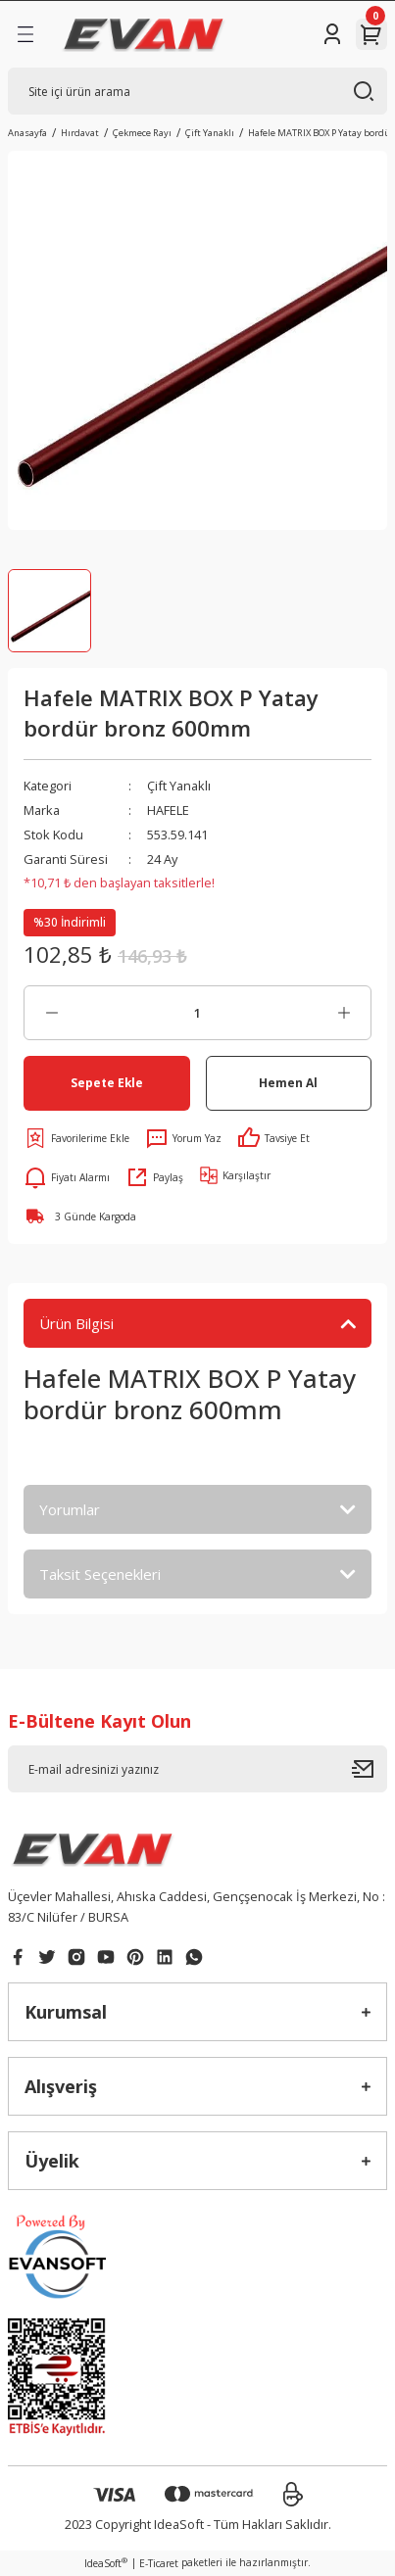 The width and height of the screenshot is (395, 2576). Describe the element at coordinates (369, 1768) in the screenshot. I see `[Submit]` at that location.